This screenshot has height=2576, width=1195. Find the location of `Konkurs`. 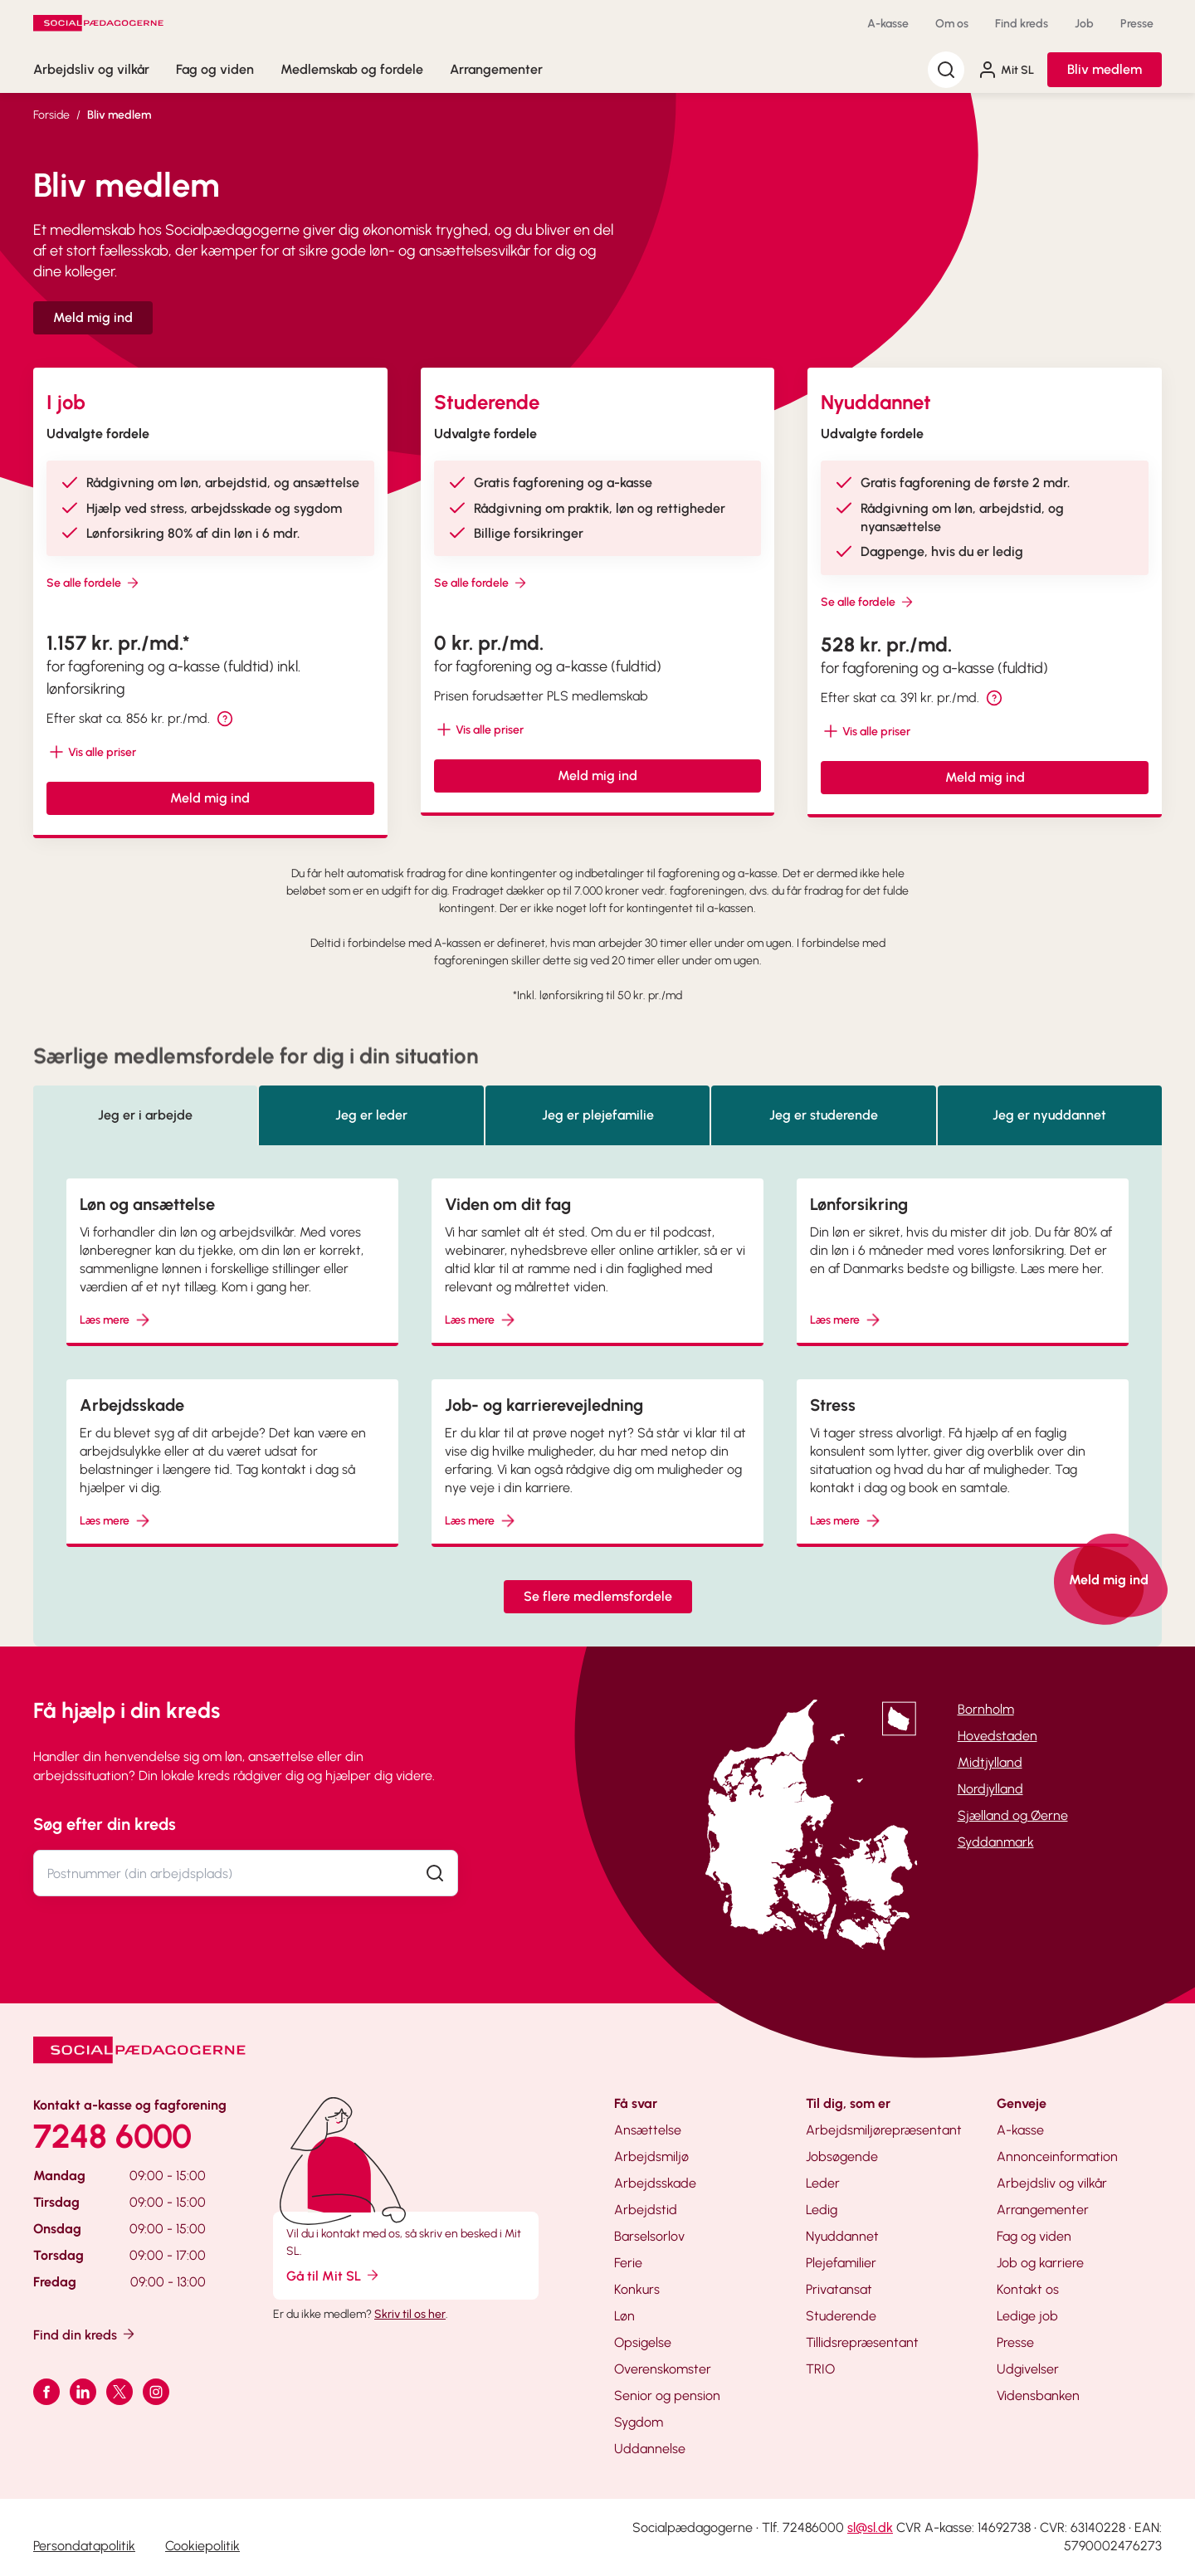

Konkurs is located at coordinates (637, 2289).